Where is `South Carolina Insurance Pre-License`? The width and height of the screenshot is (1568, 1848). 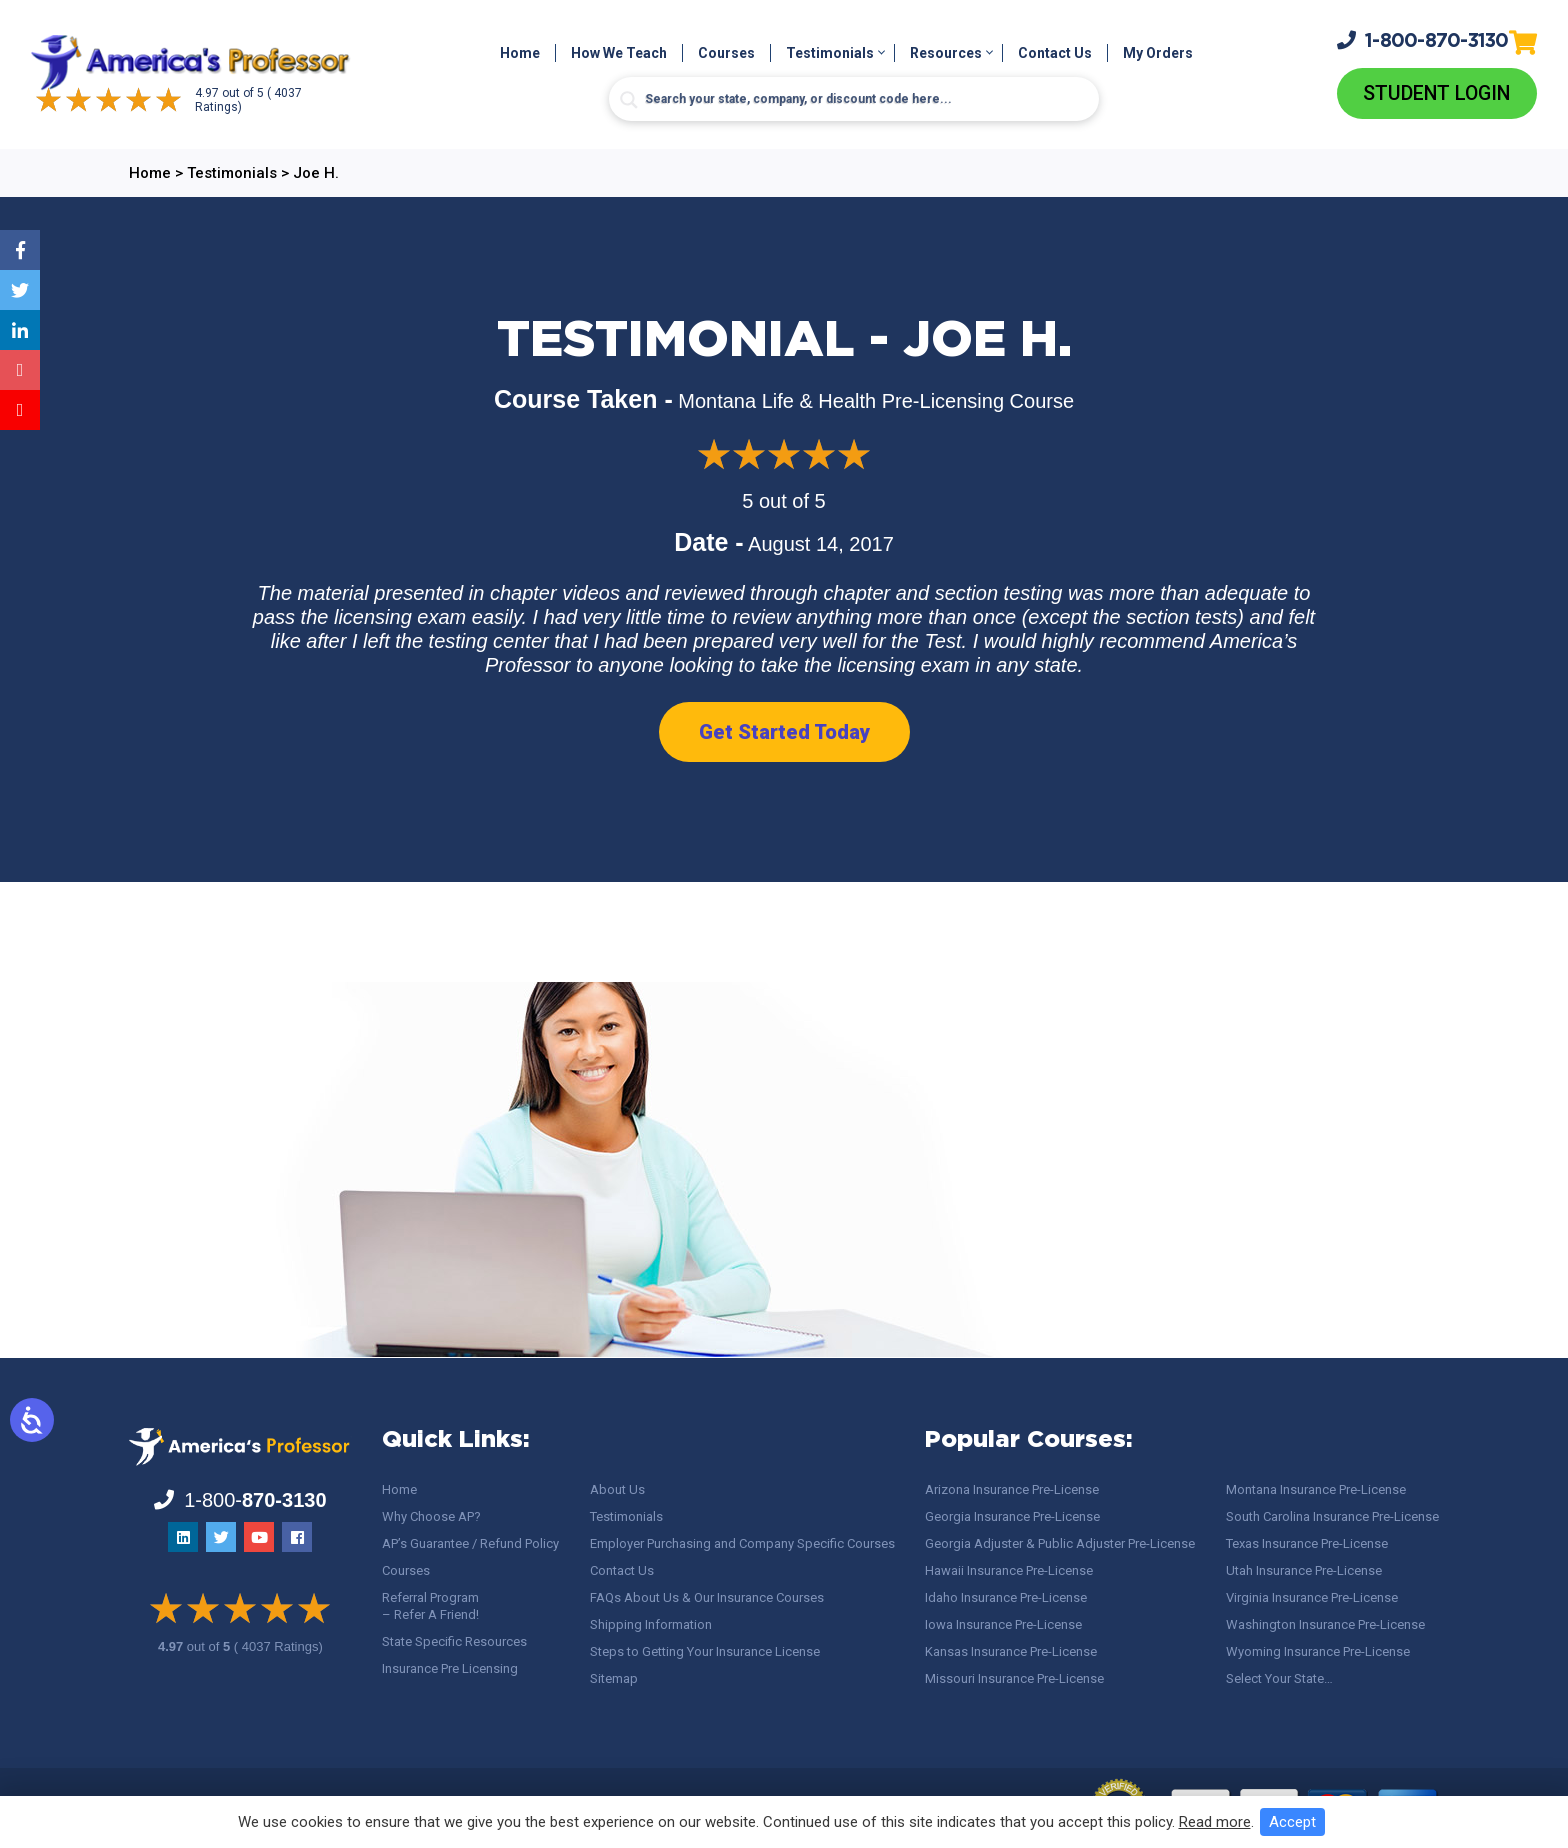 South Carolina Insurance Pre-License is located at coordinates (1332, 1516).